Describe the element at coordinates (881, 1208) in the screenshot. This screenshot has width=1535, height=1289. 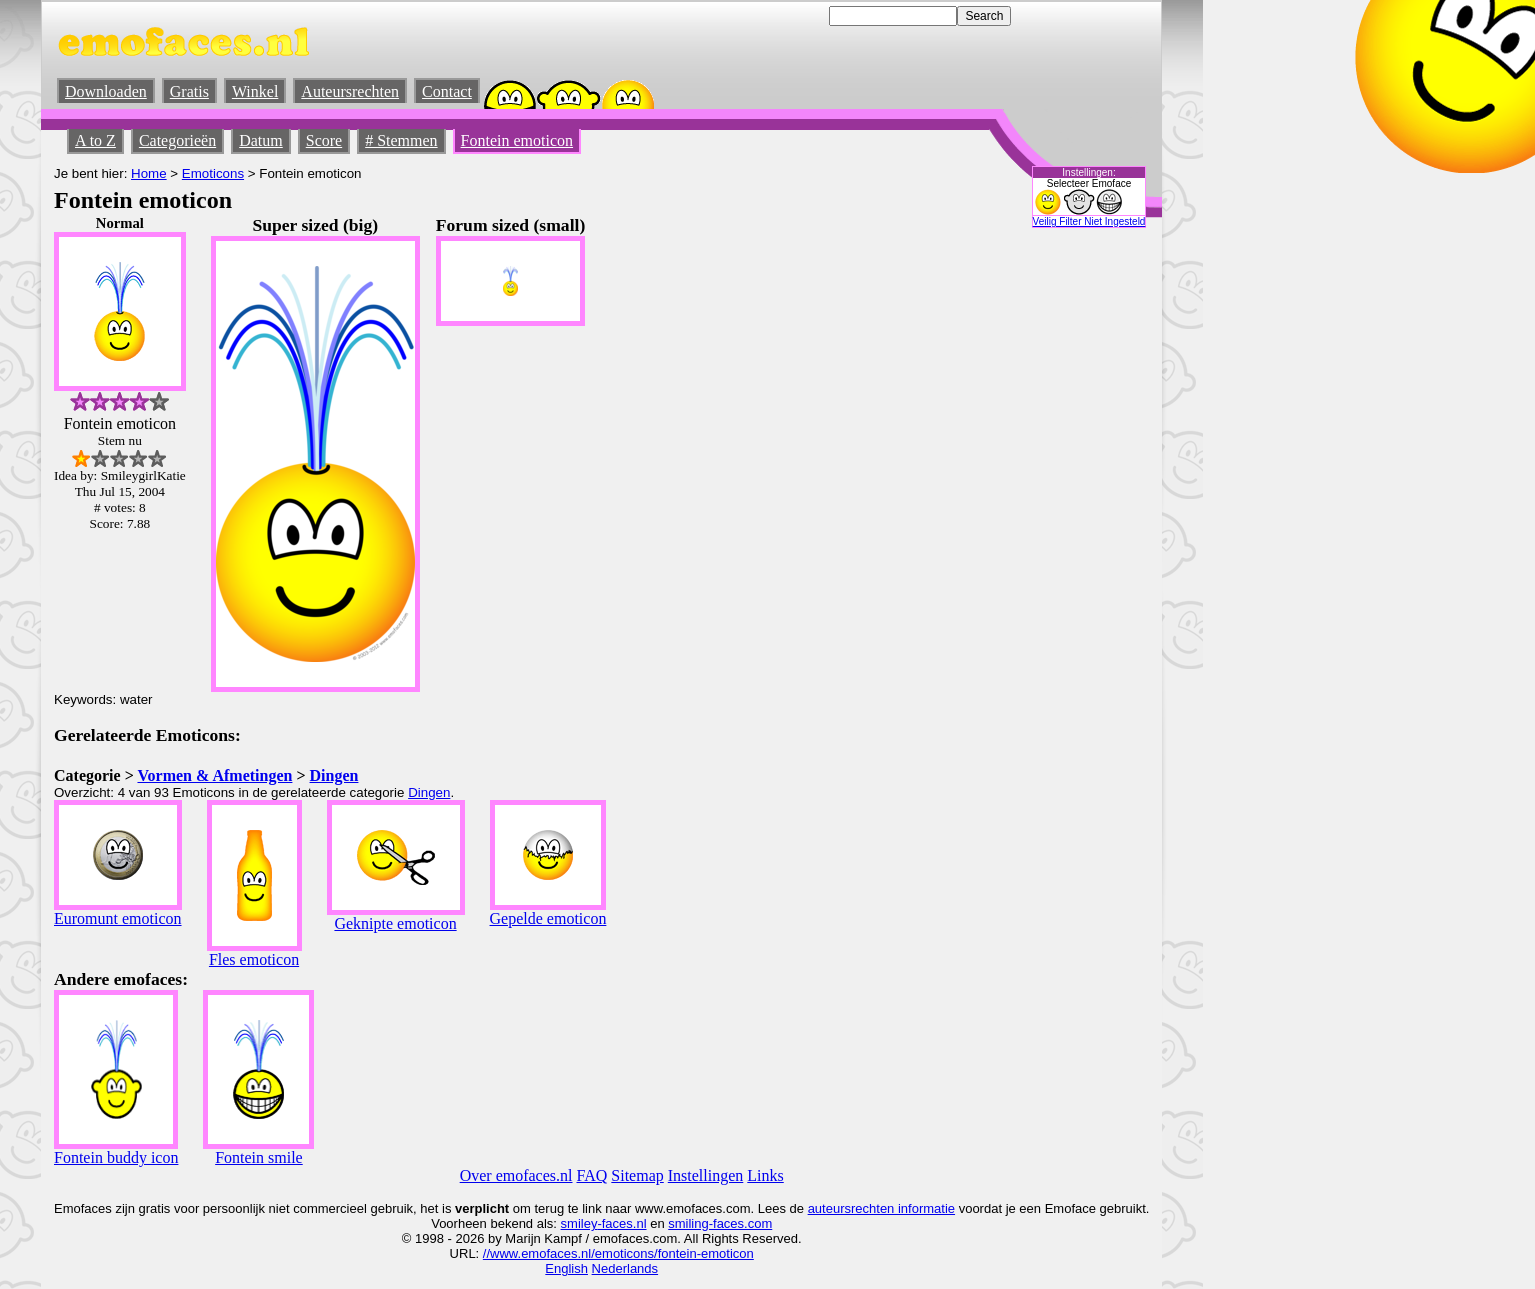
I see `auteursrechten informatie` at that location.